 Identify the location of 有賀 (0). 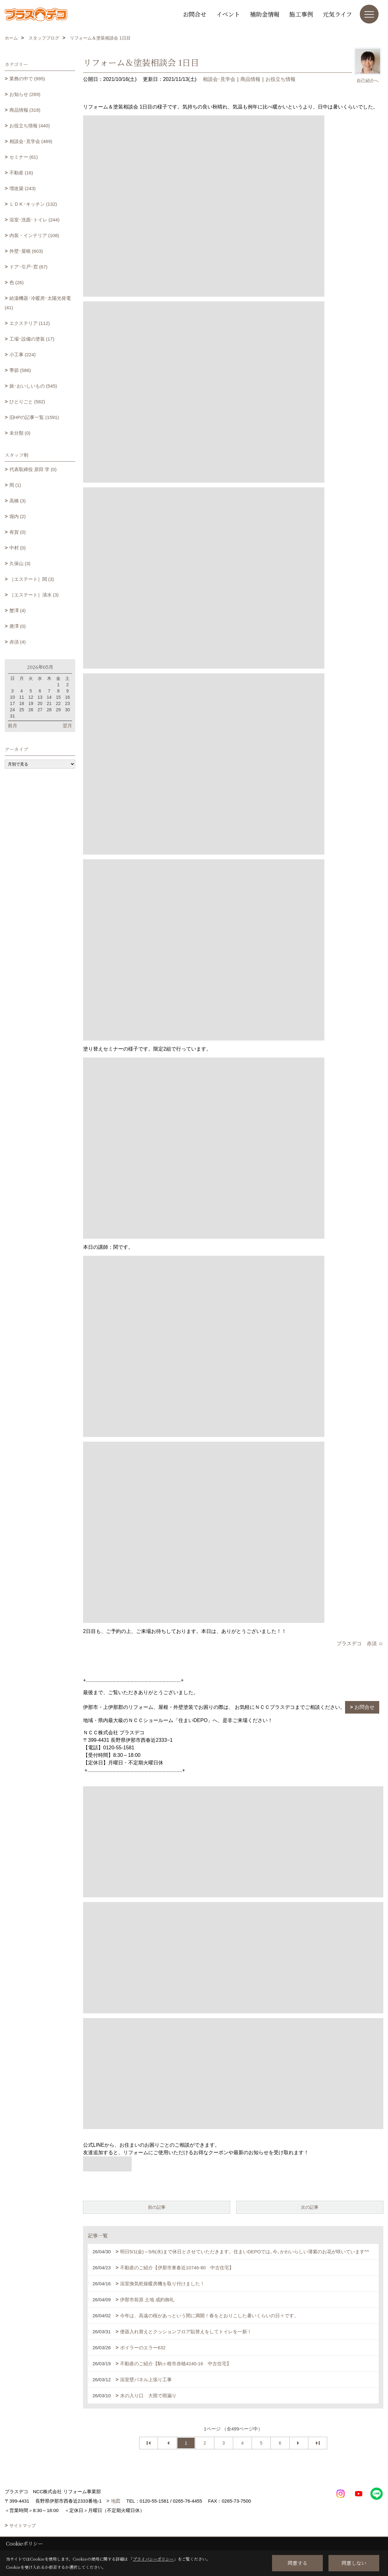
(17, 532).